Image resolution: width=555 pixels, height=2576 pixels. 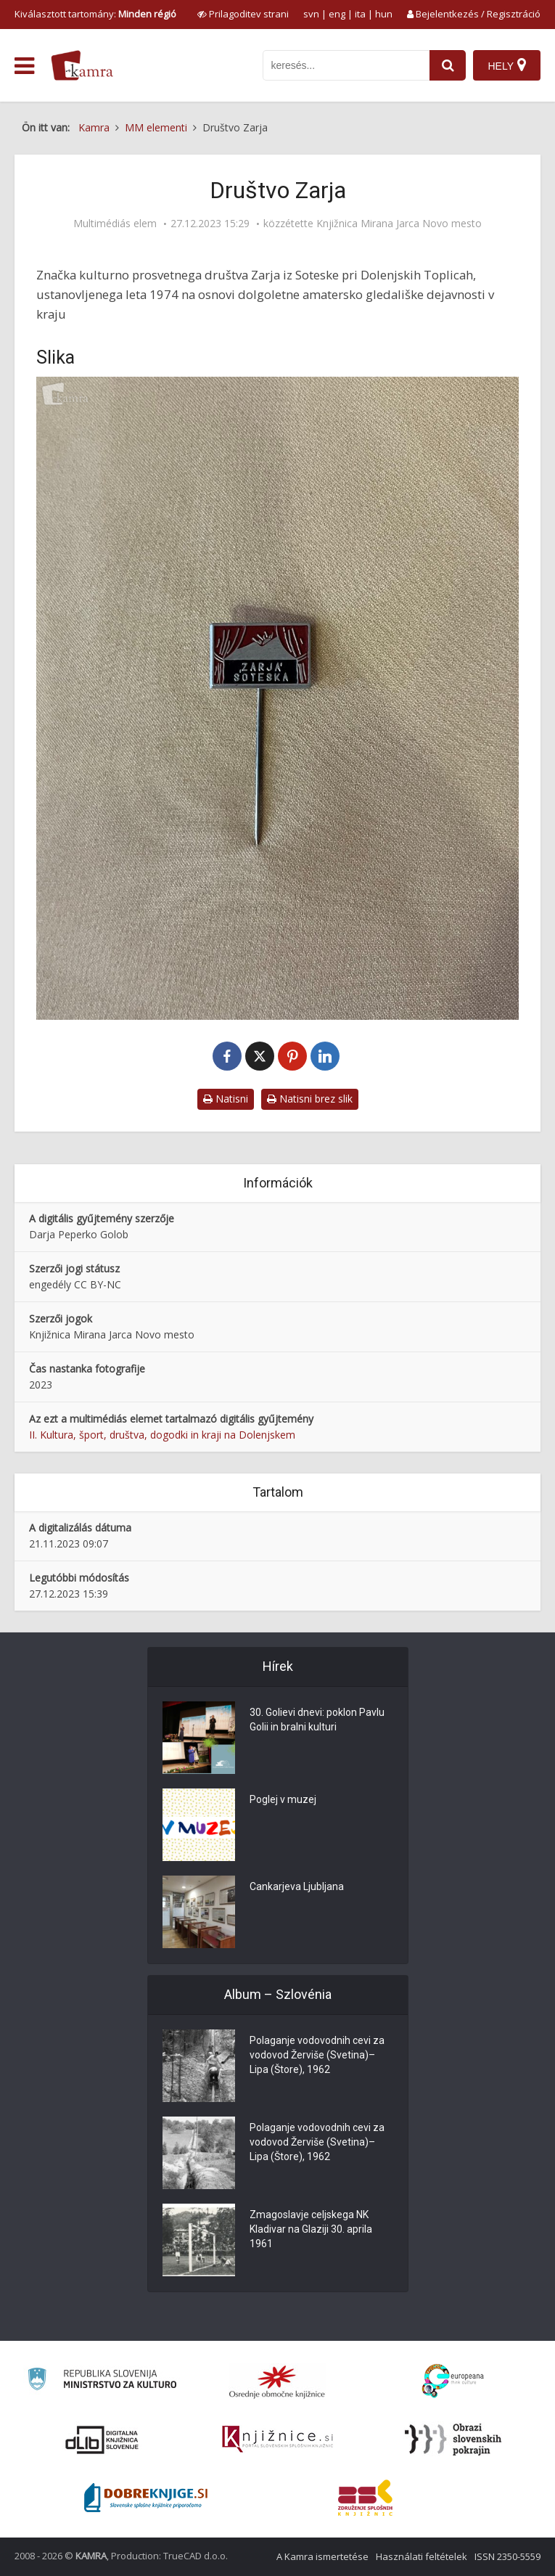 I want to click on [Portal dLib], so click(x=102, y=2439).